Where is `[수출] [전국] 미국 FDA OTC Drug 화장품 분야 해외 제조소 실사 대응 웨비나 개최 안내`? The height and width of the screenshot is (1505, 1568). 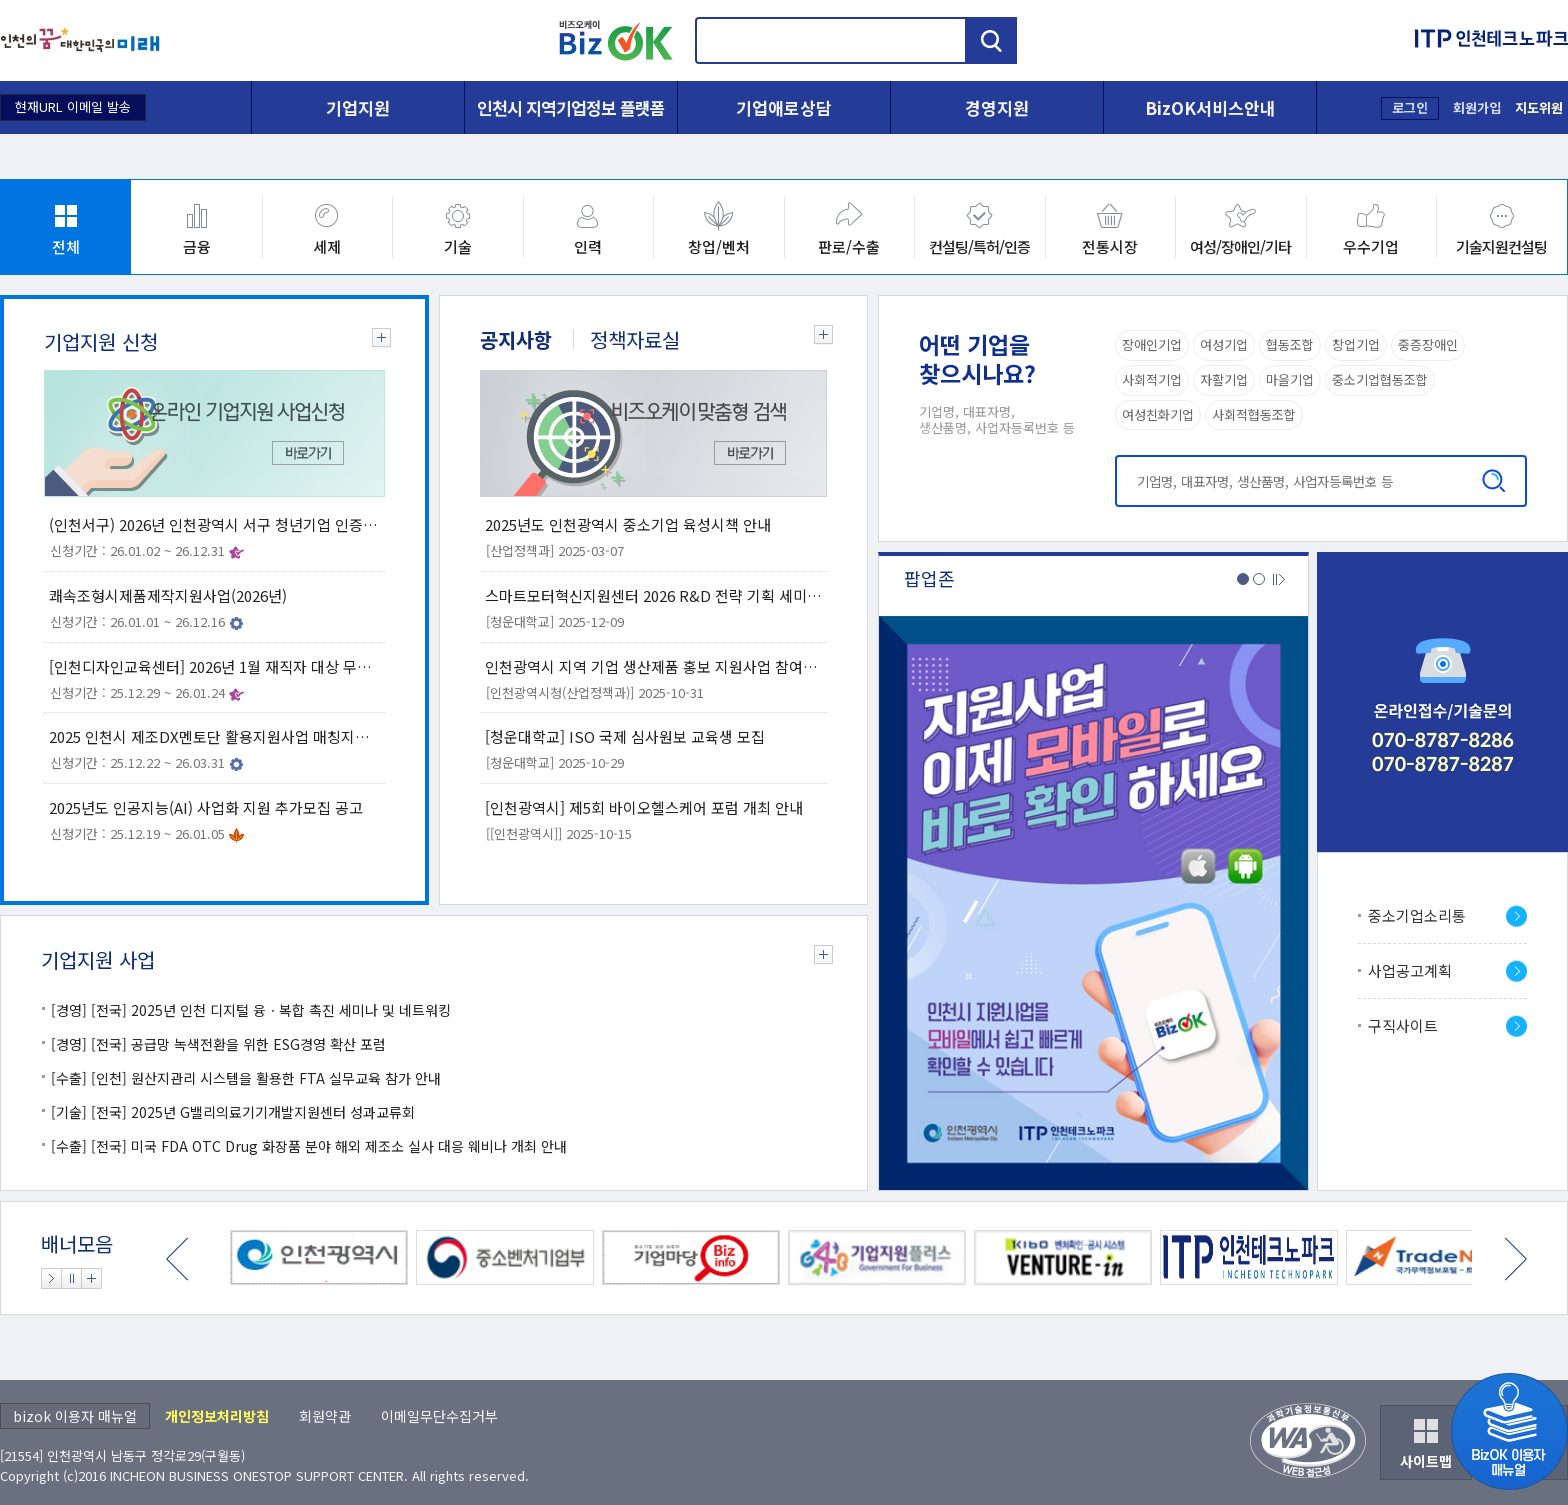
[수출] [전국] 미국 FDA OTC Drug 화장품 분야 해외 제조소 실사 대응 웨비나 개최 안내 is located at coordinates (309, 1146).